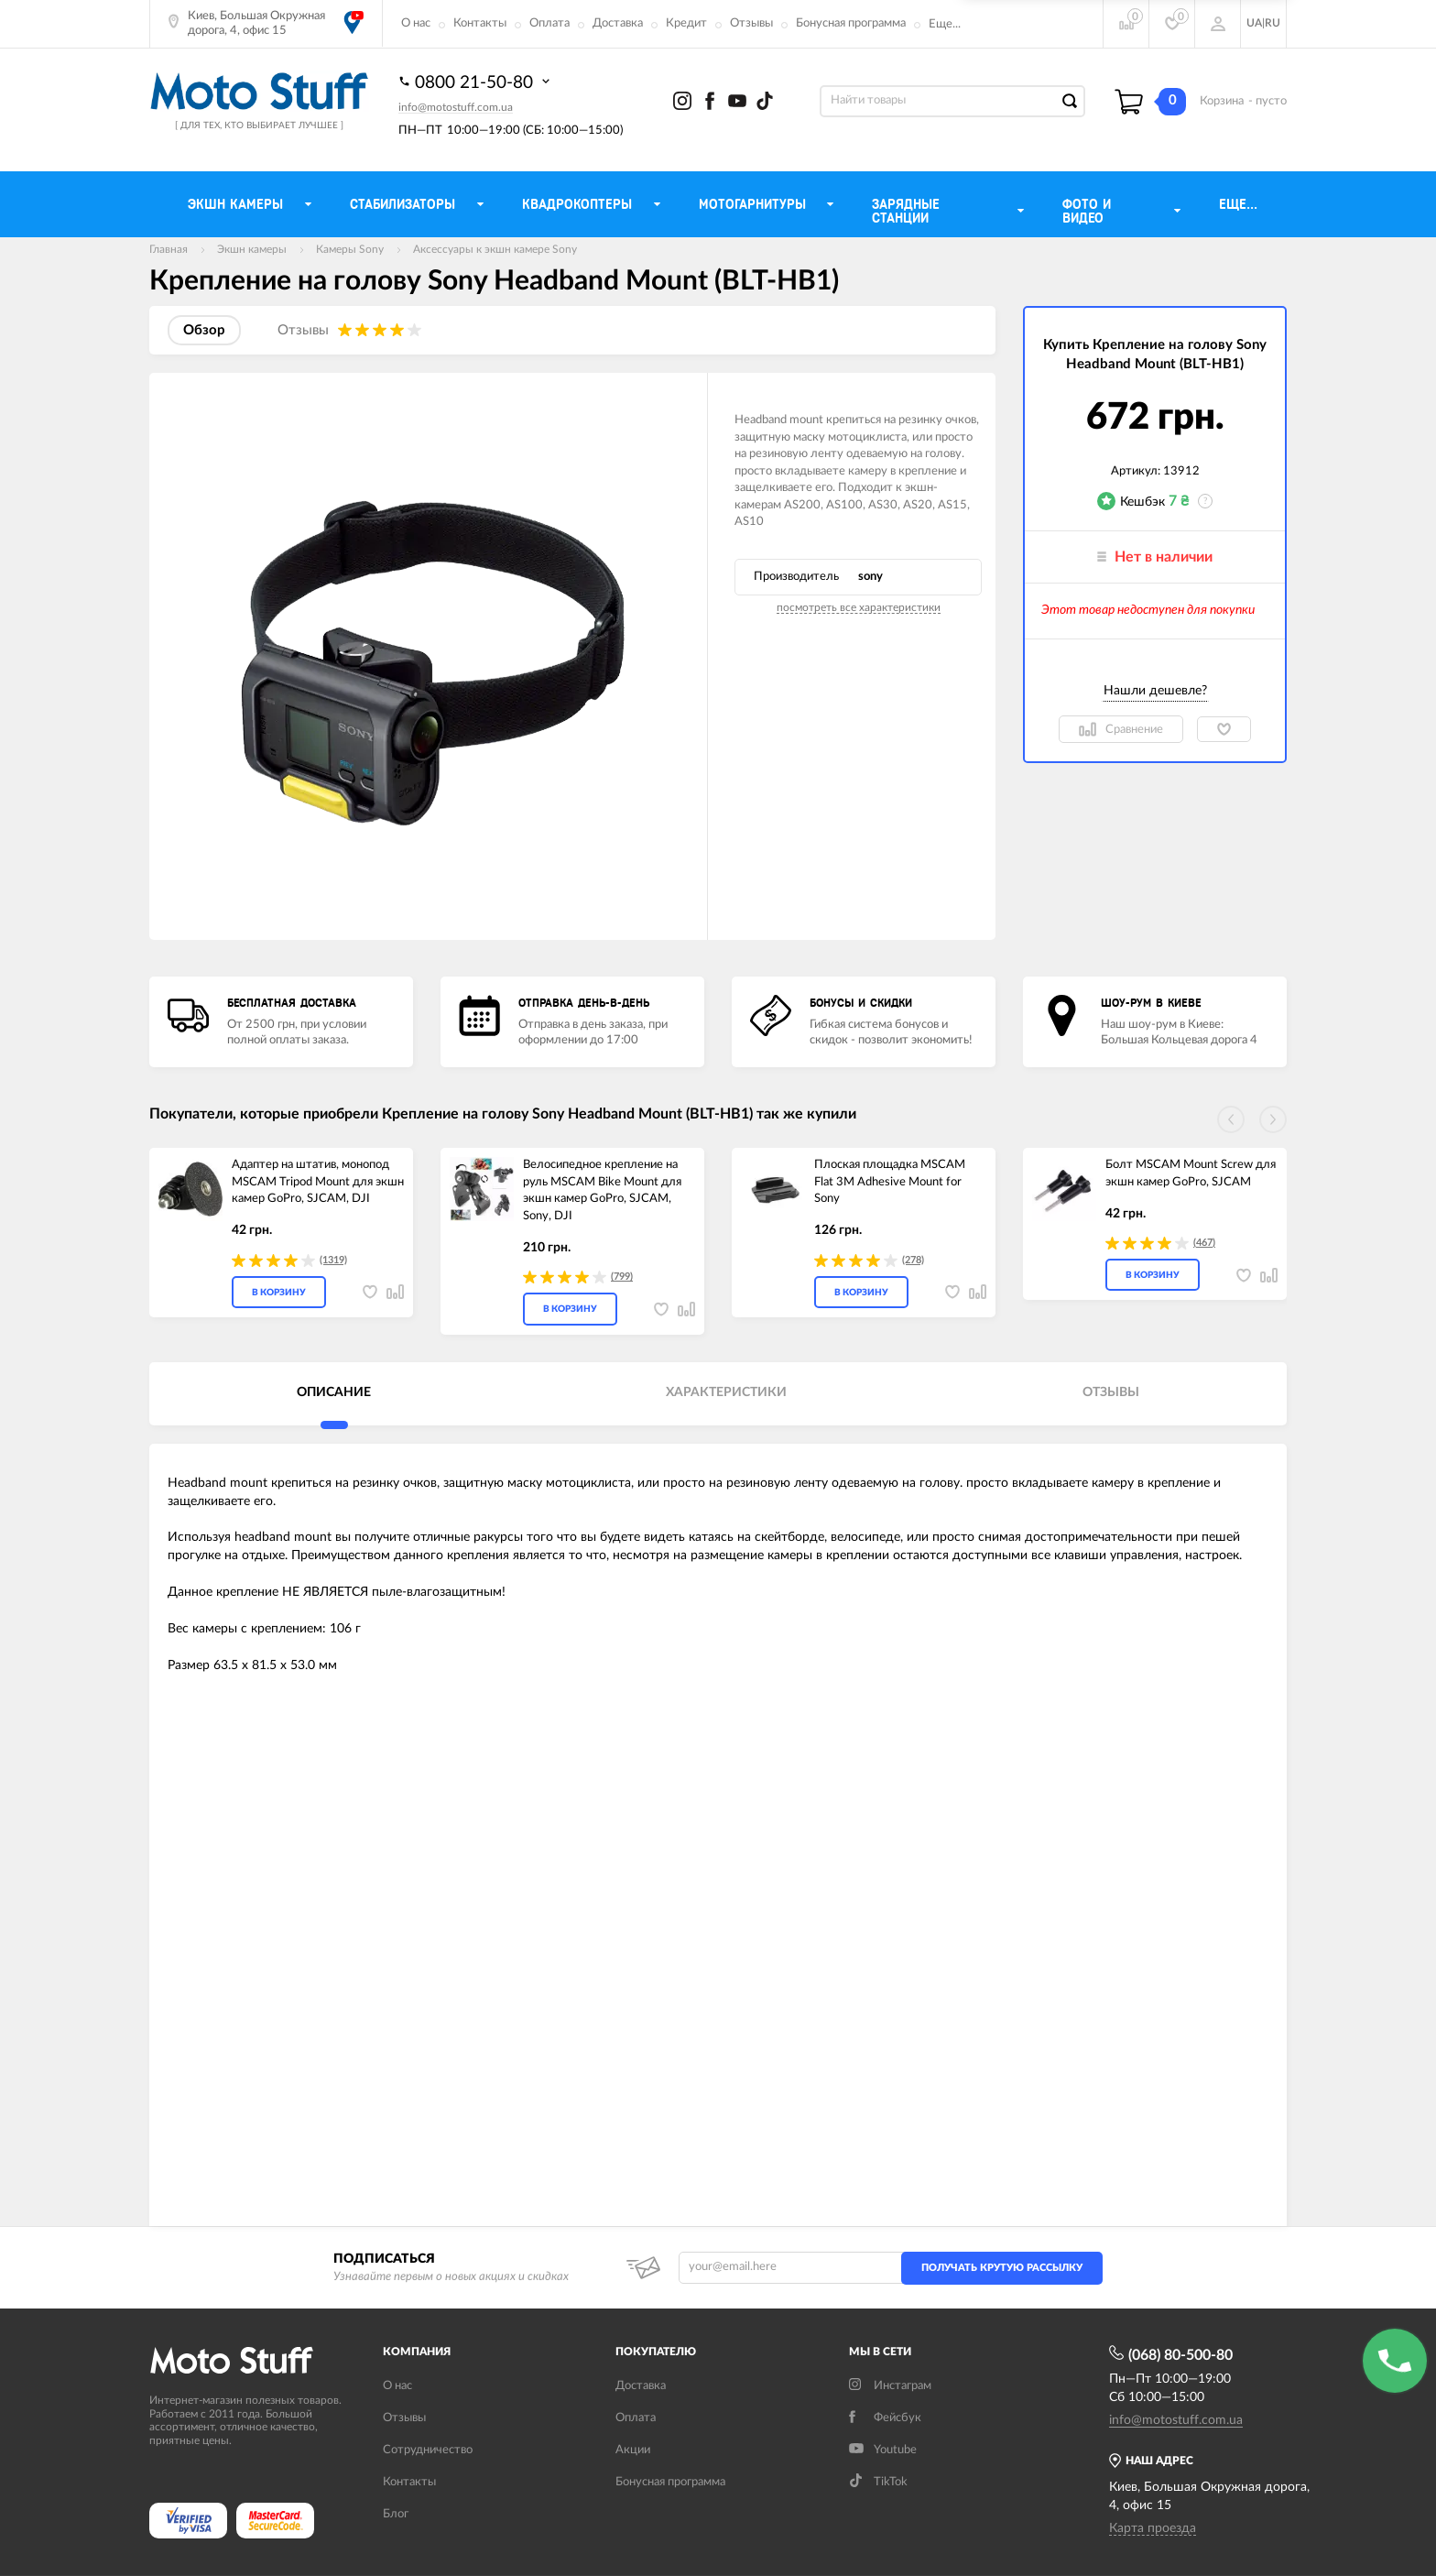 This screenshot has width=1436, height=2576. Describe the element at coordinates (479, 23) in the screenshot. I see `Контакты` at that location.